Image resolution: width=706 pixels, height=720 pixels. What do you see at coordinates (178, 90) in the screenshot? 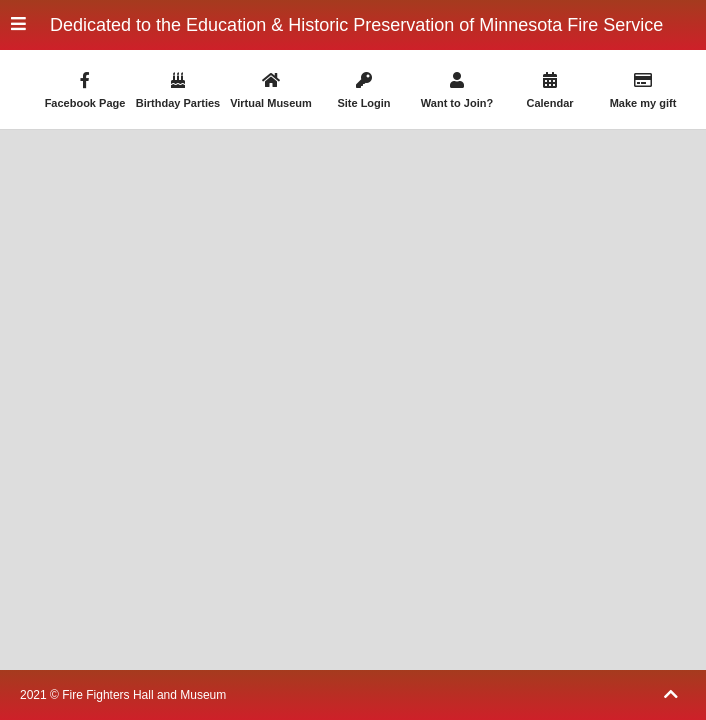
I see `Birthday Parties` at bounding box center [178, 90].